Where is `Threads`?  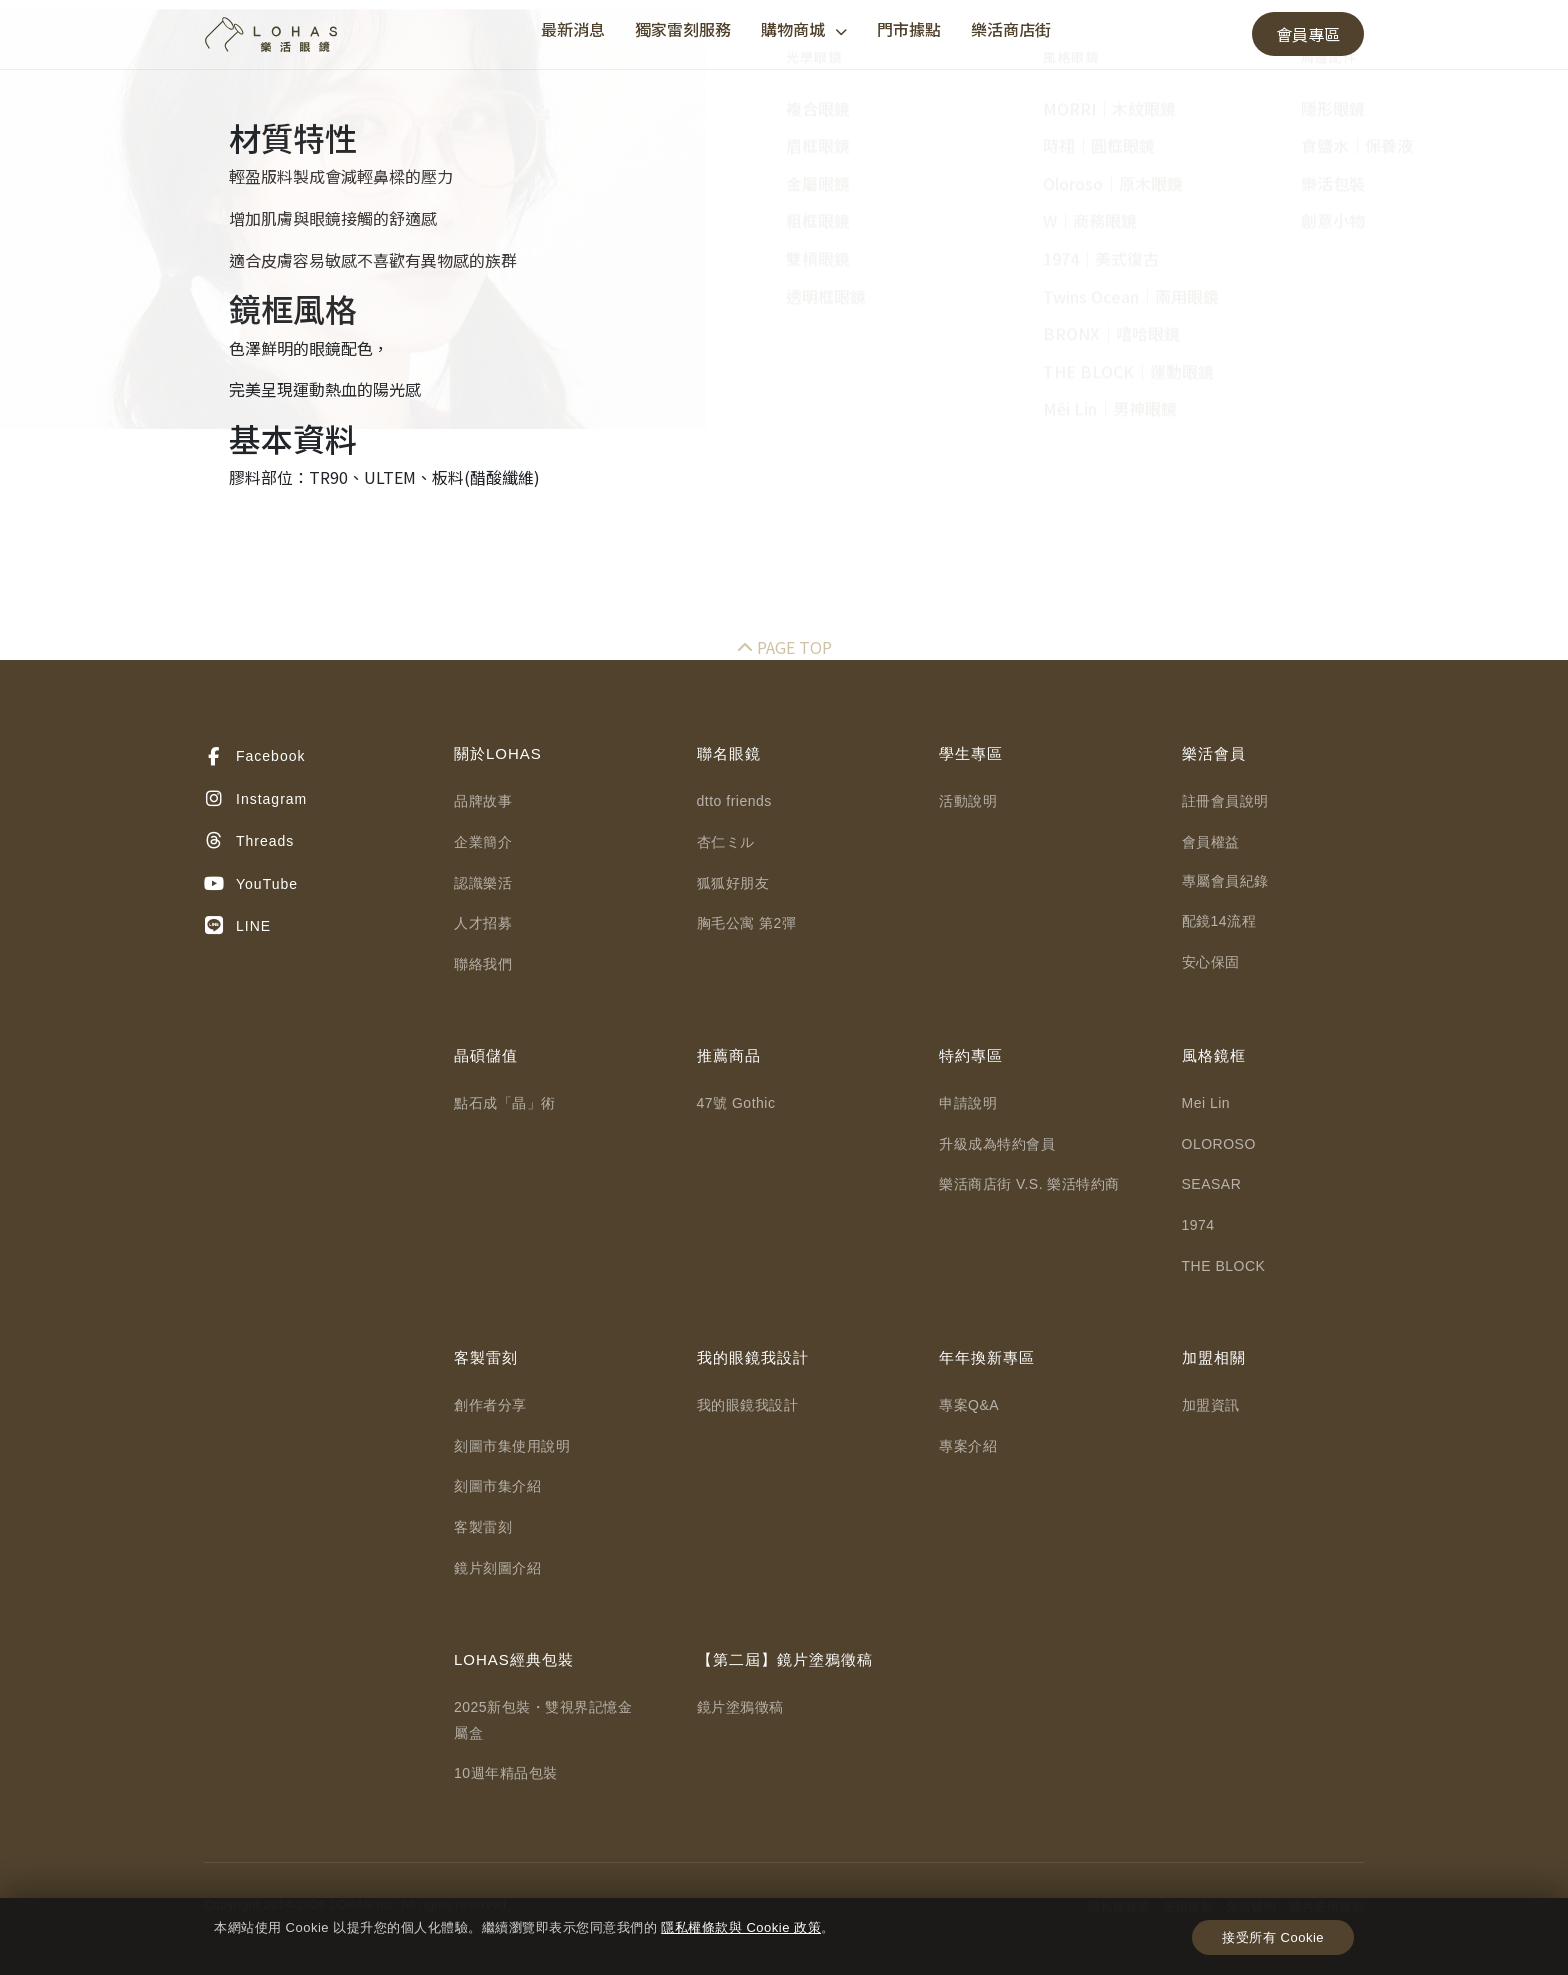 Threads is located at coordinates (249, 841).